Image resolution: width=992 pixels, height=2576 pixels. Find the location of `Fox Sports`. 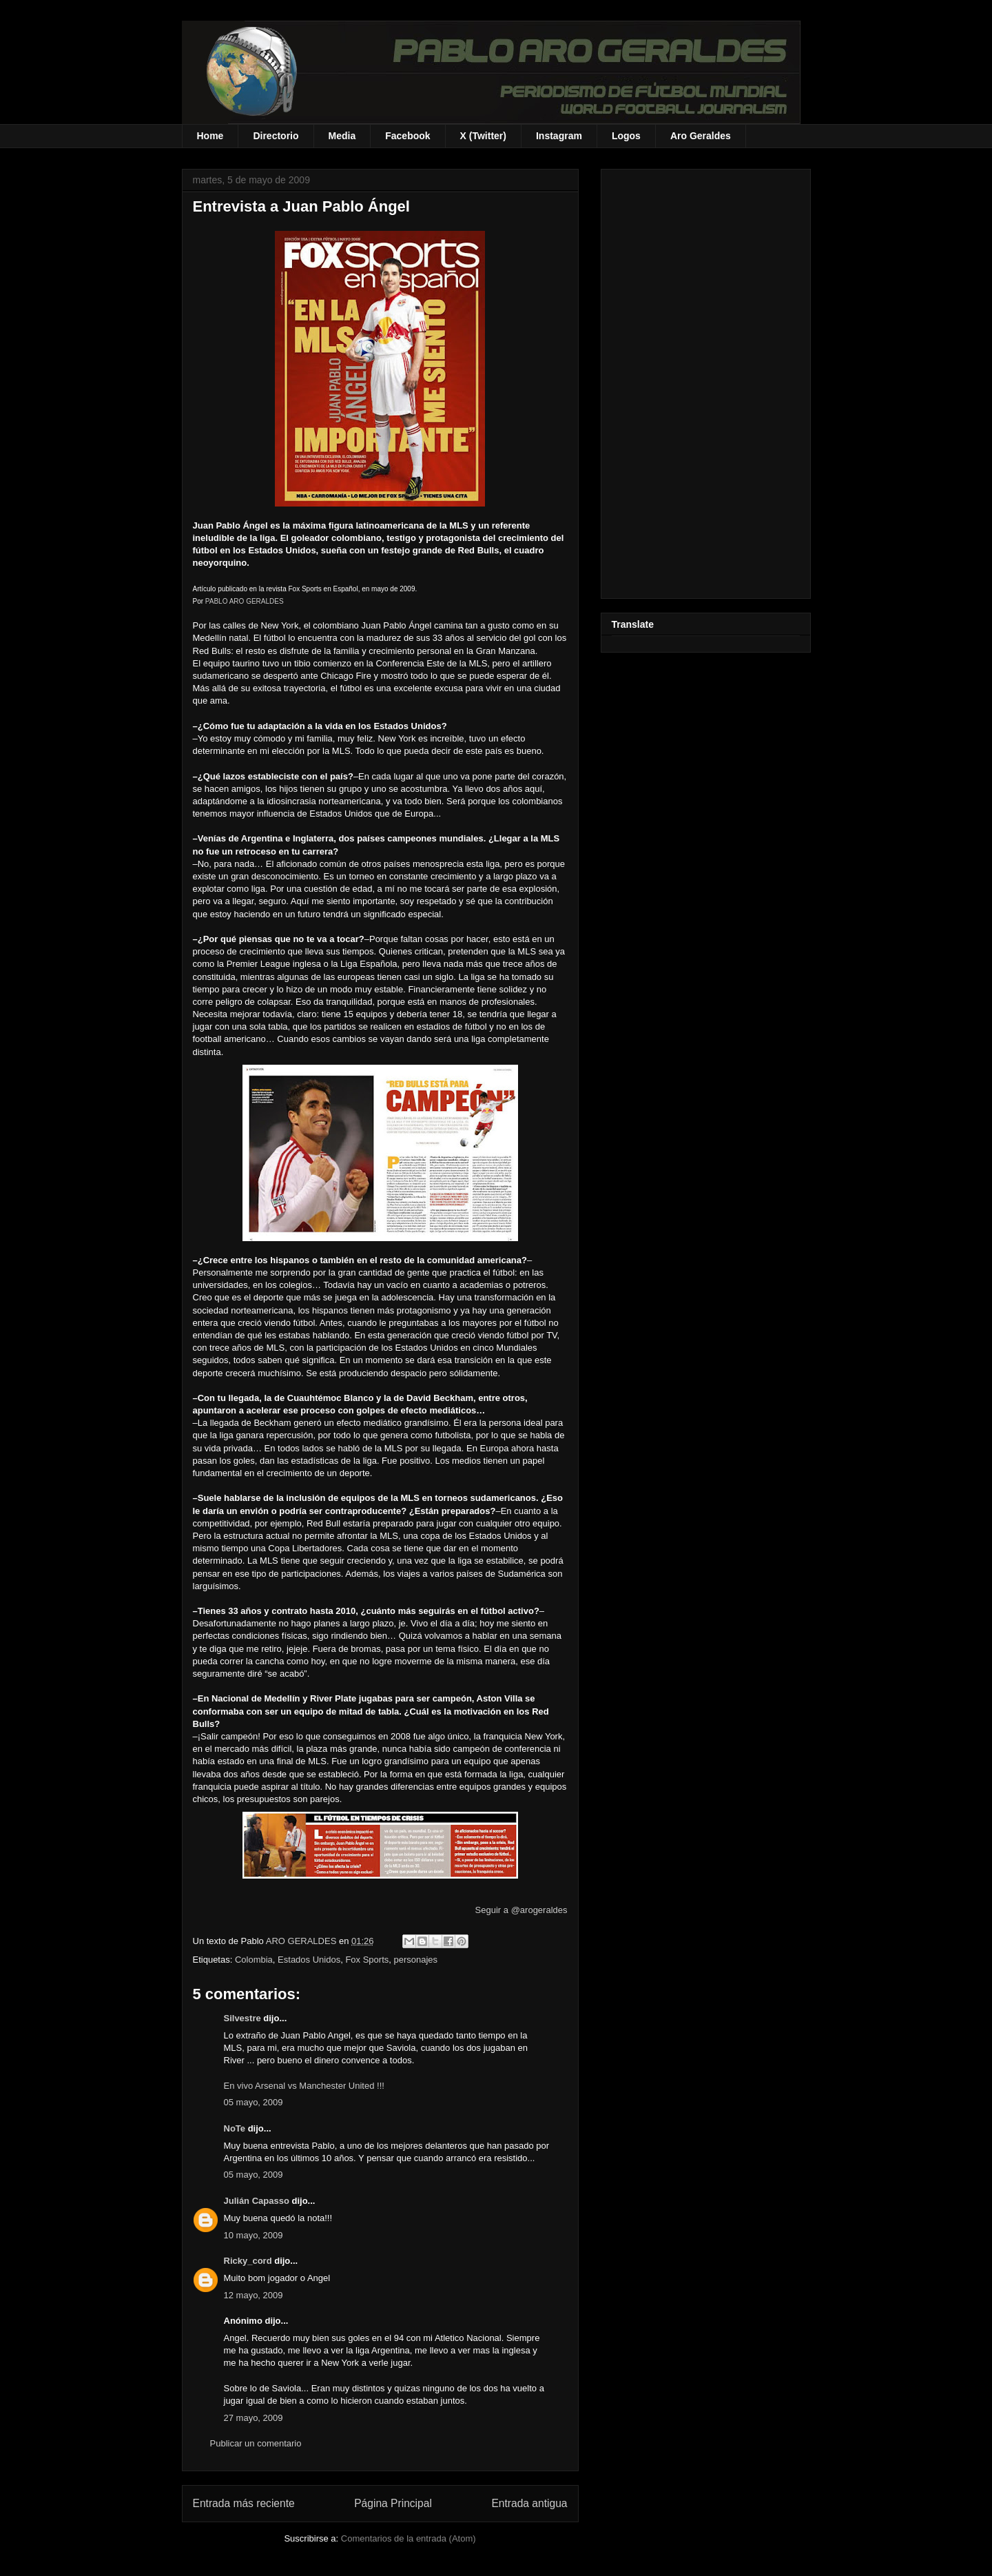

Fox Sports is located at coordinates (367, 1959).